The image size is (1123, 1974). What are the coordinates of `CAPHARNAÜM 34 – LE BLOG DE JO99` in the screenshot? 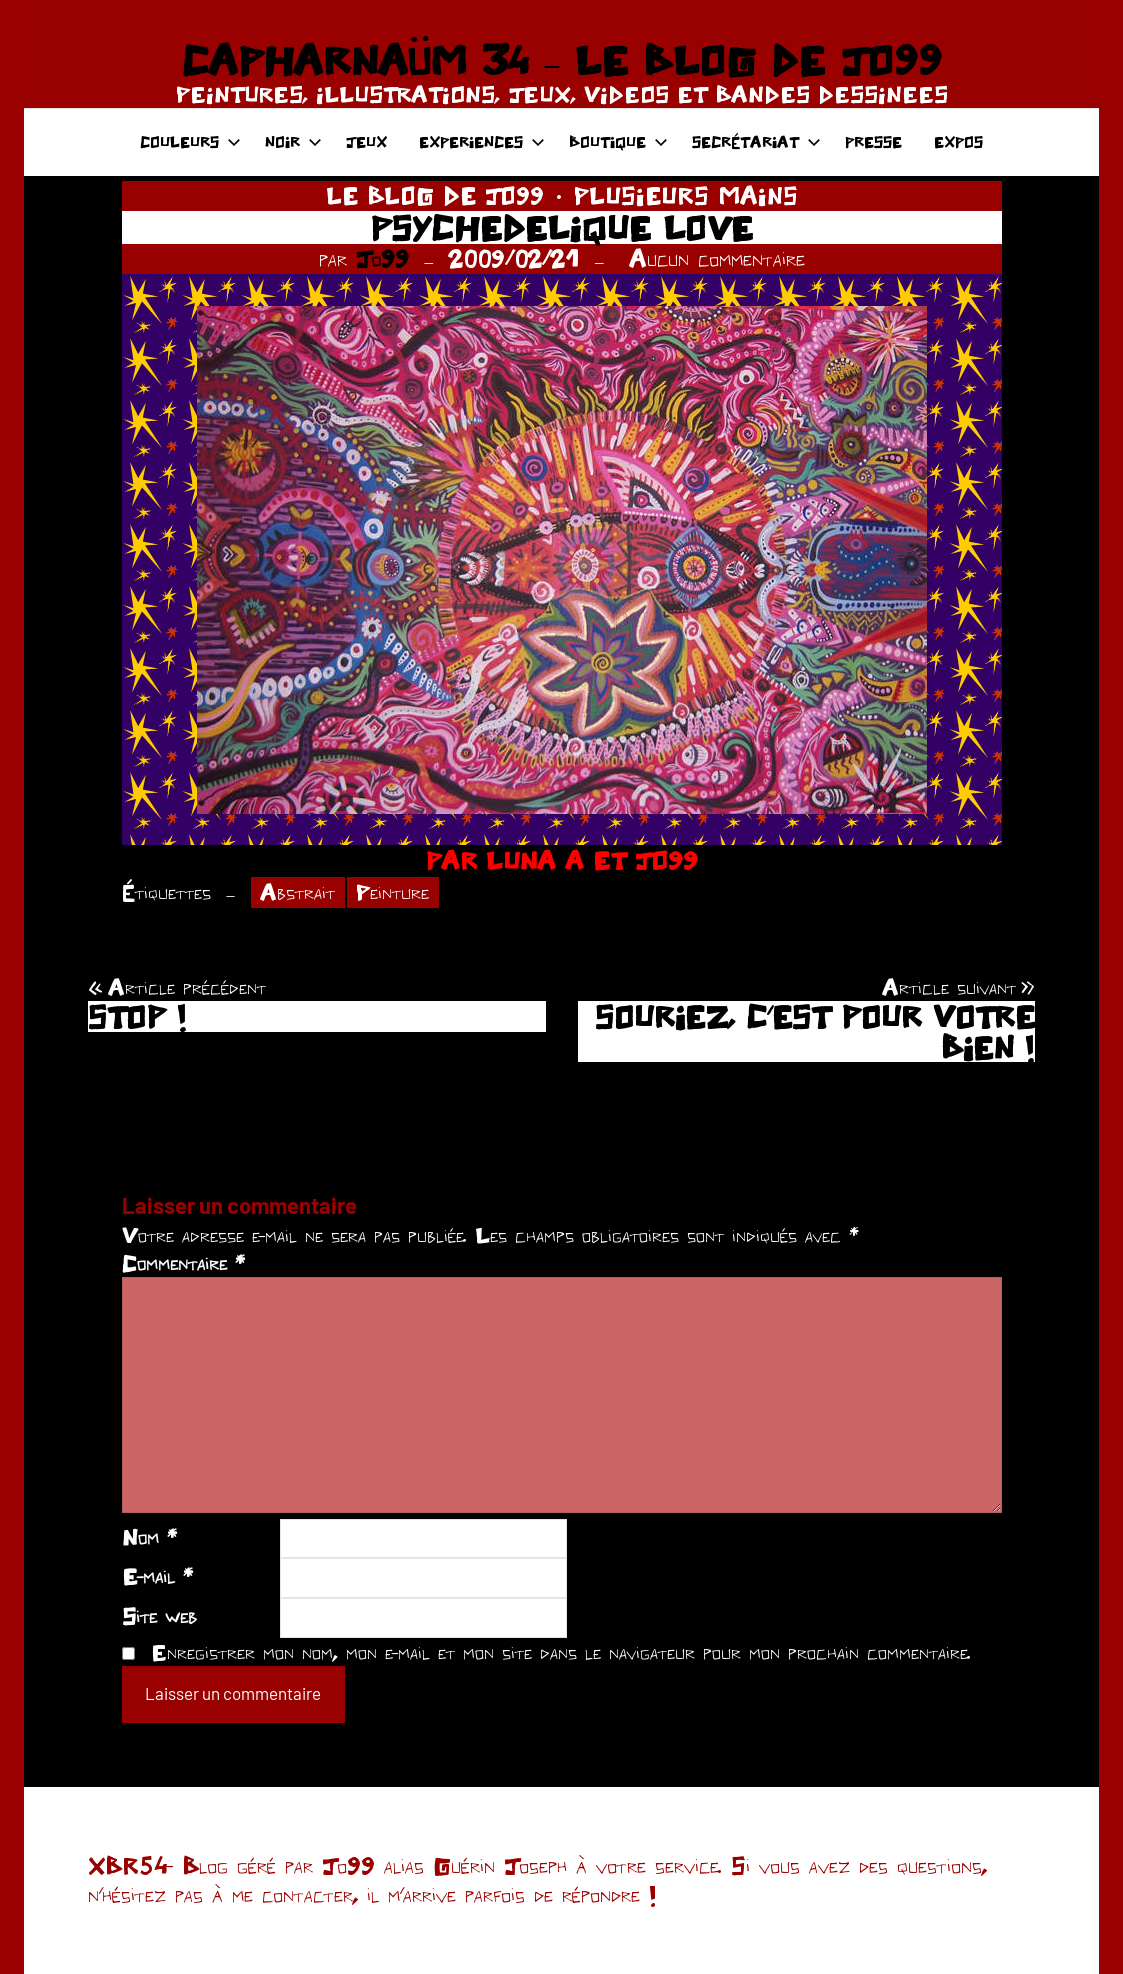 It's located at (561, 60).